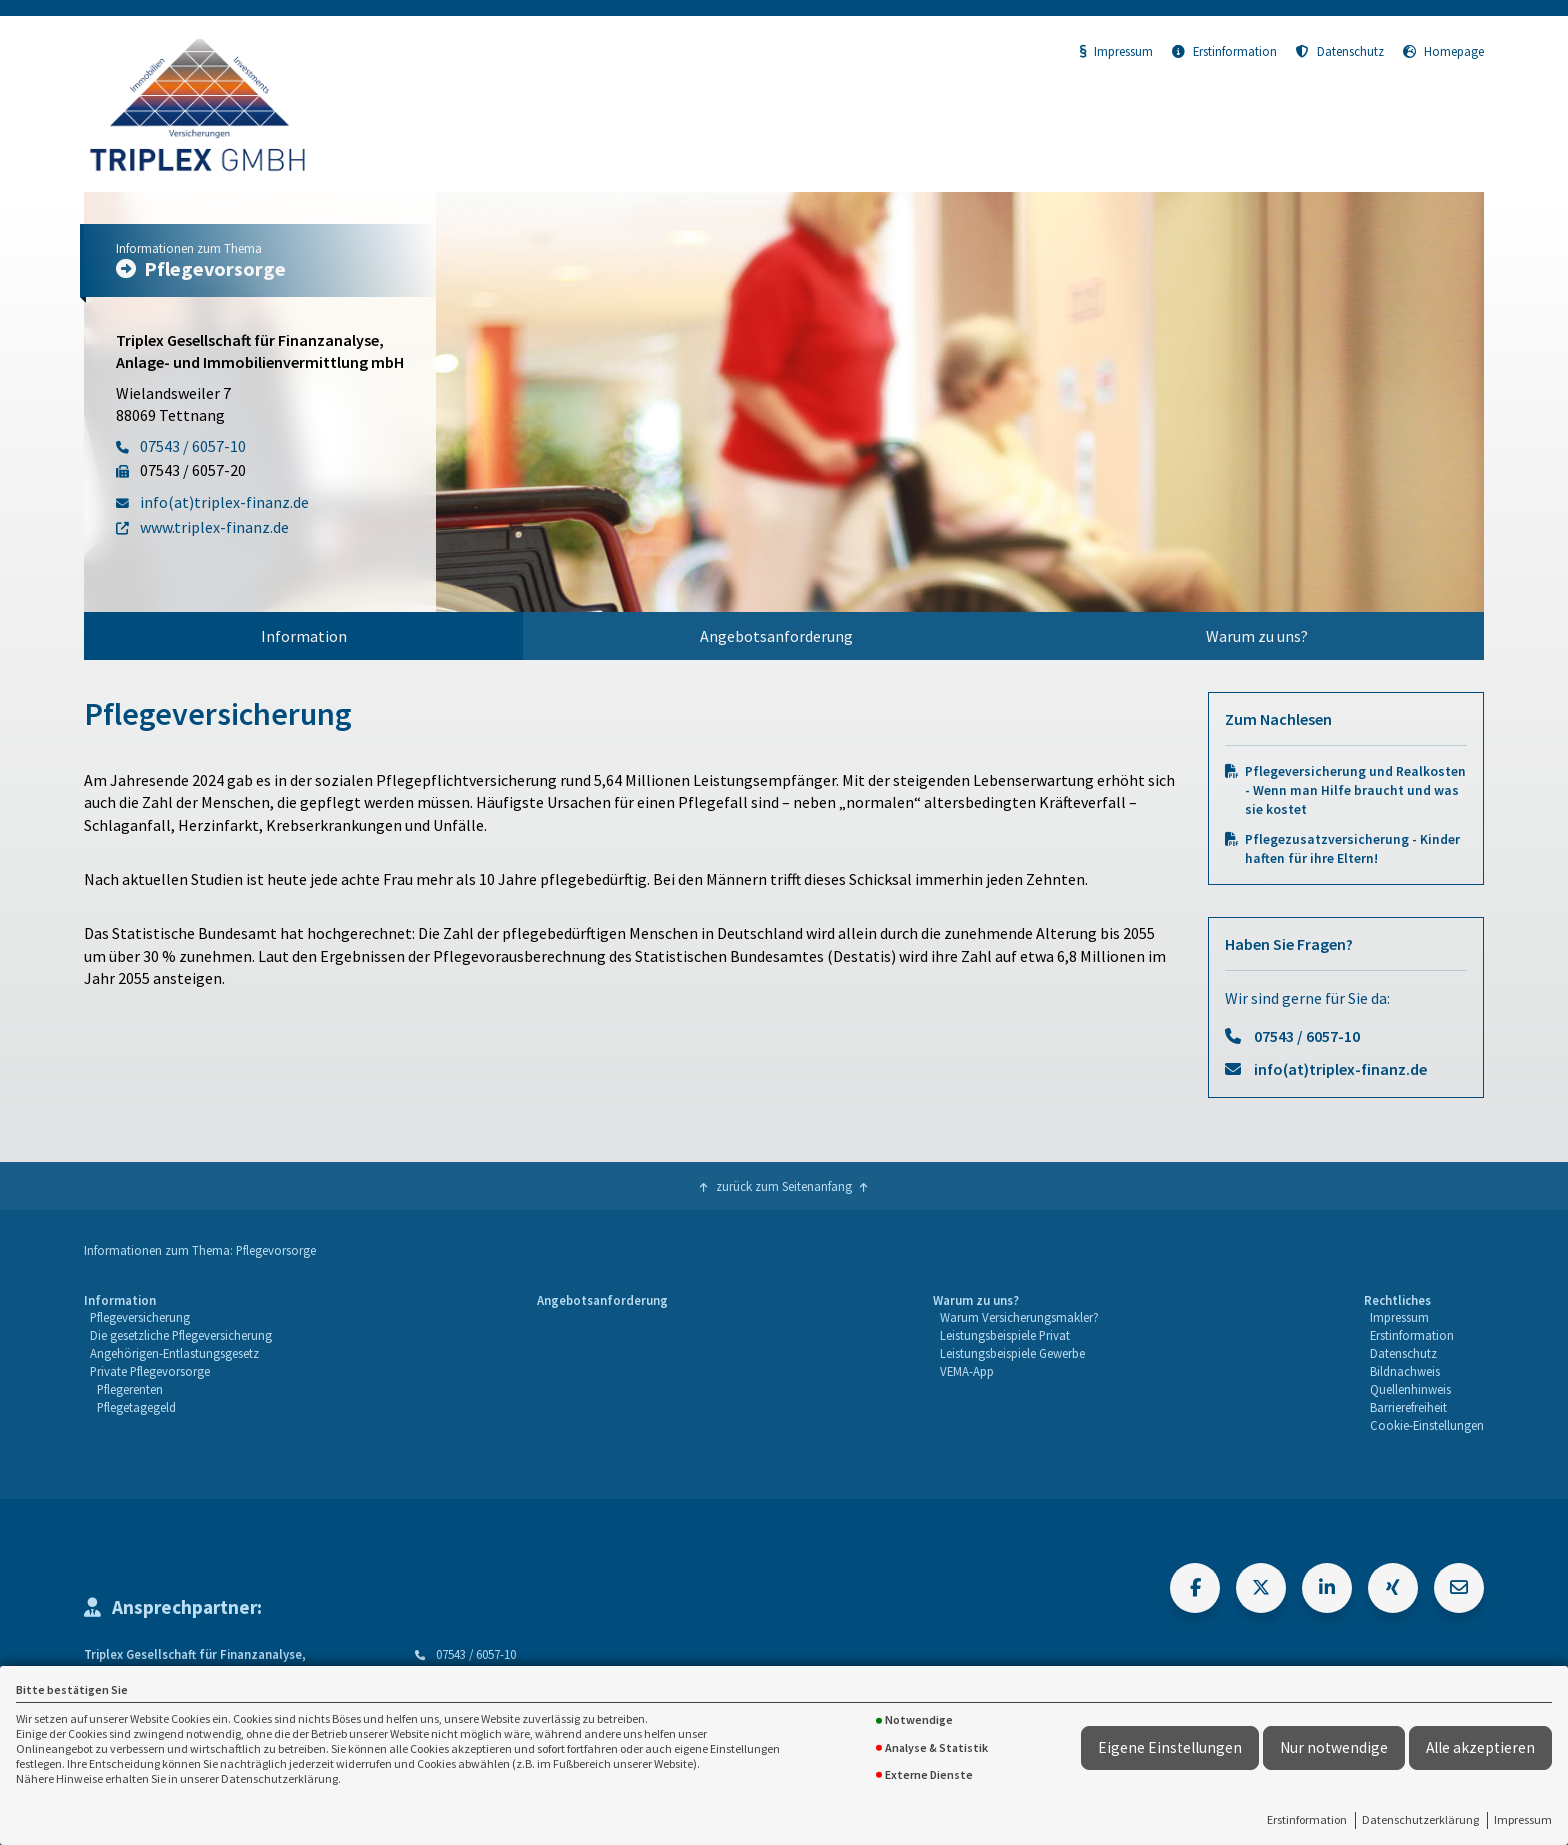  Describe the element at coordinates (1352, 849) in the screenshot. I see `Pflegezusatzversicherung - Kinder haften für ihre Eltern!` at that location.